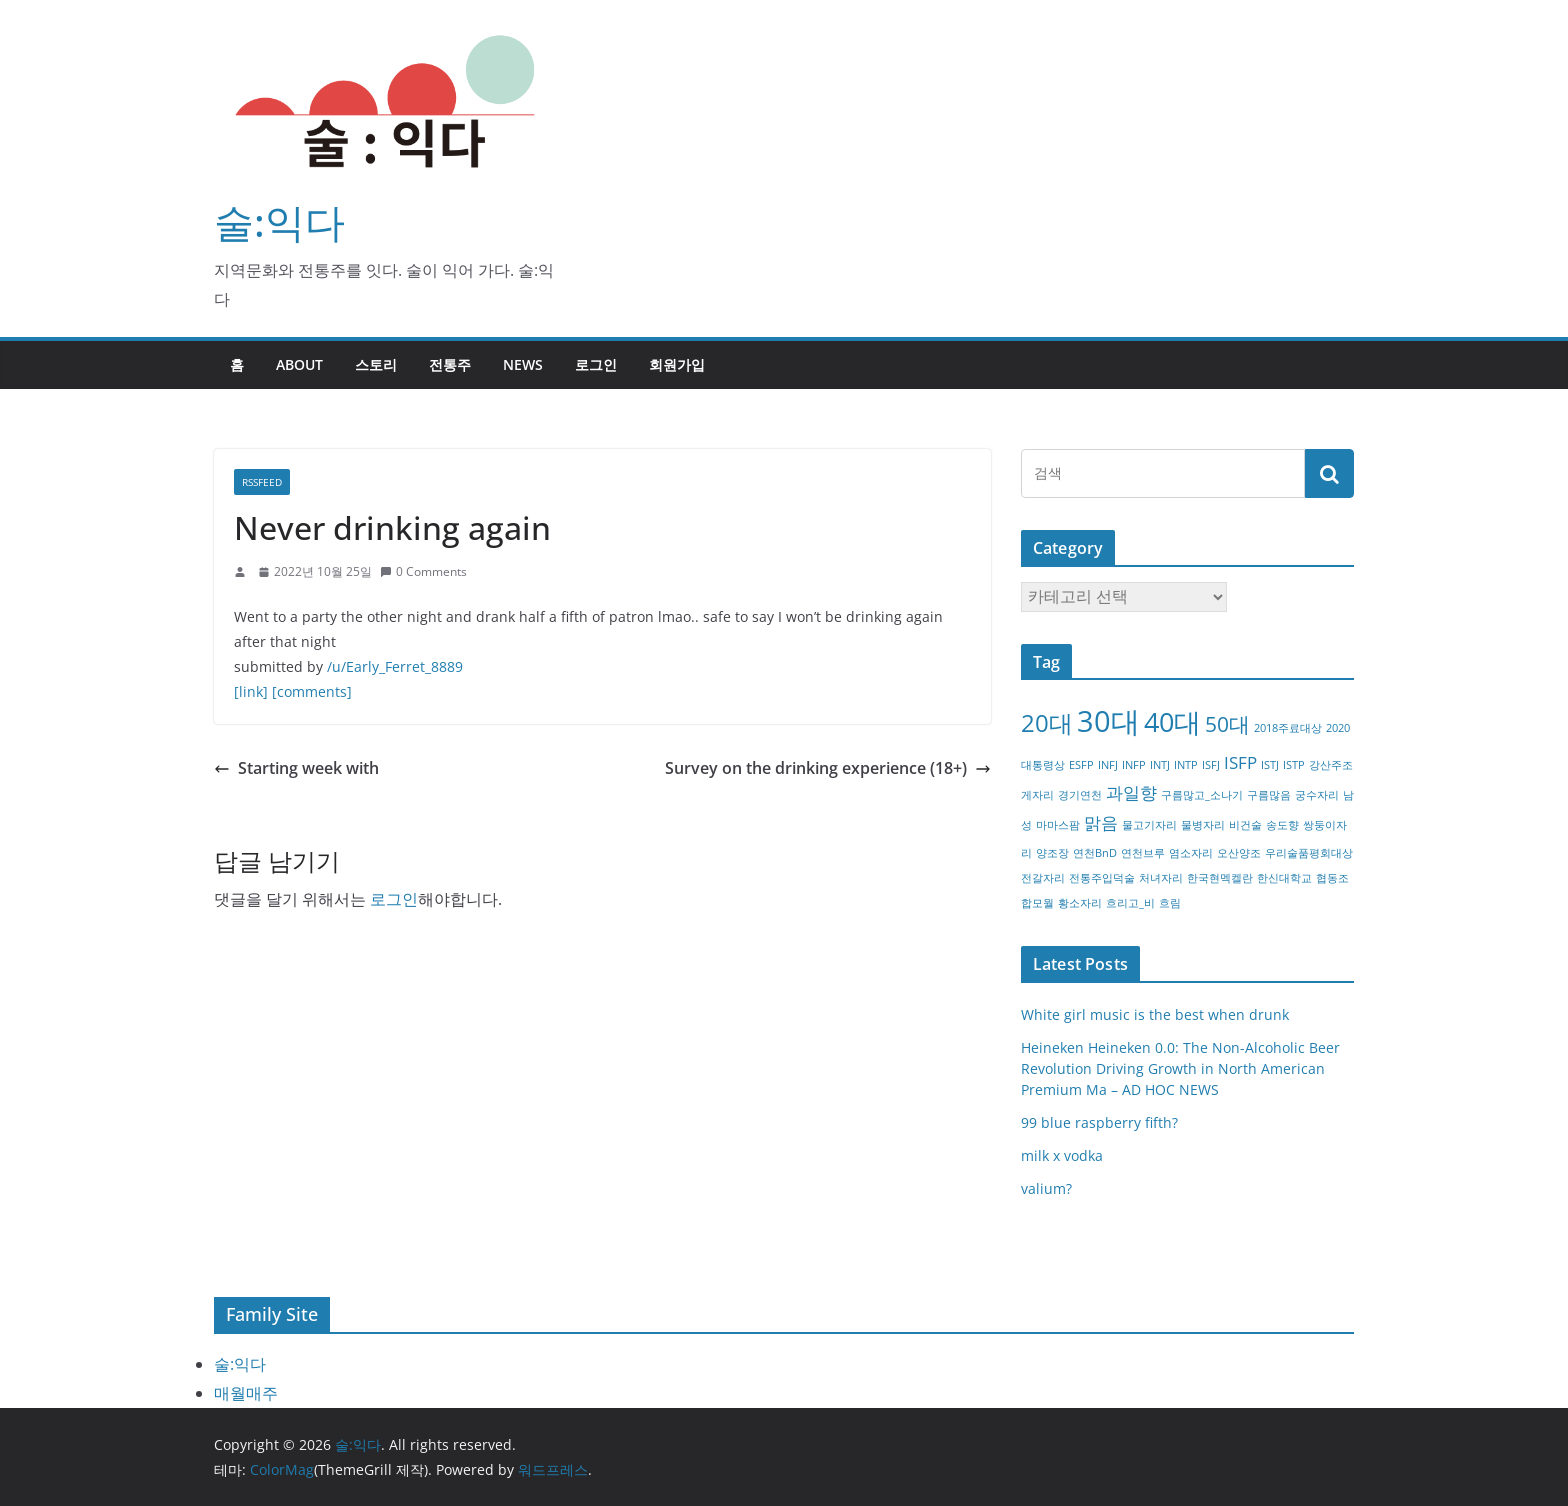  Describe the element at coordinates (312, 691) in the screenshot. I see `[comments]` at that location.